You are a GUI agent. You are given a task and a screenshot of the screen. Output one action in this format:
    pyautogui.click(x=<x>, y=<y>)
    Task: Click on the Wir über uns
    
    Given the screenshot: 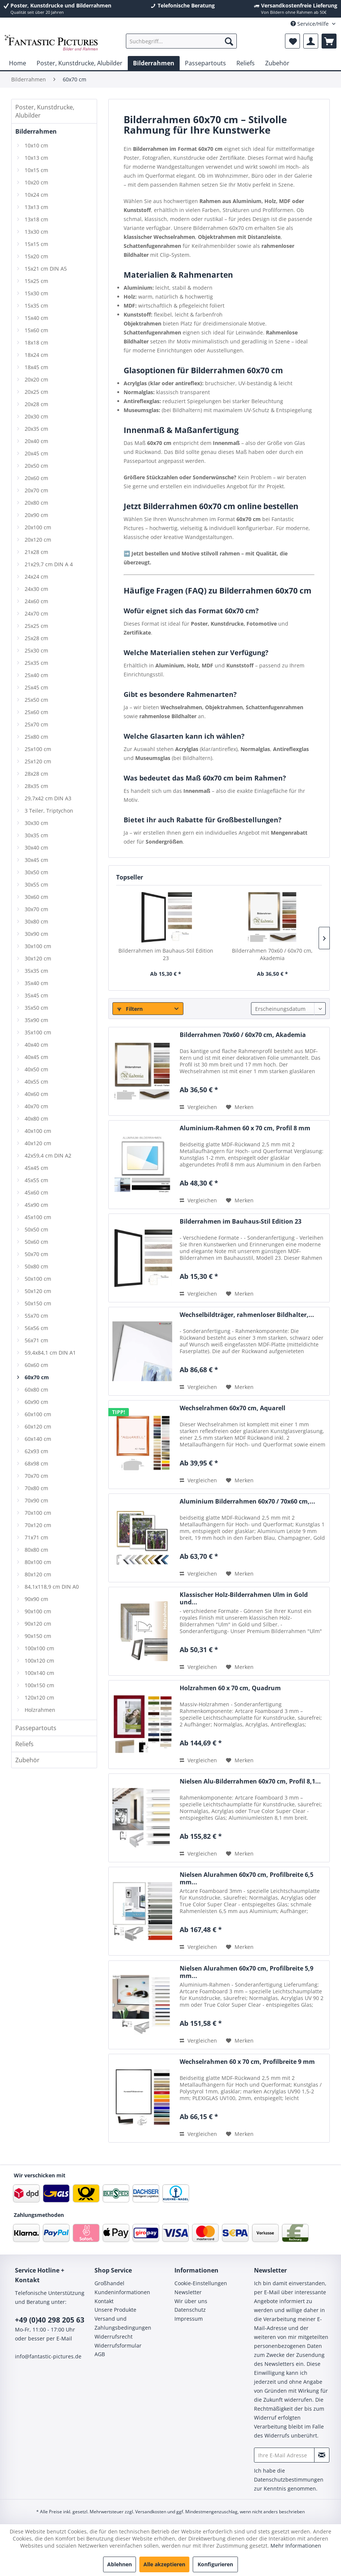 What is the action you would take?
    pyautogui.click(x=190, y=2301)
    